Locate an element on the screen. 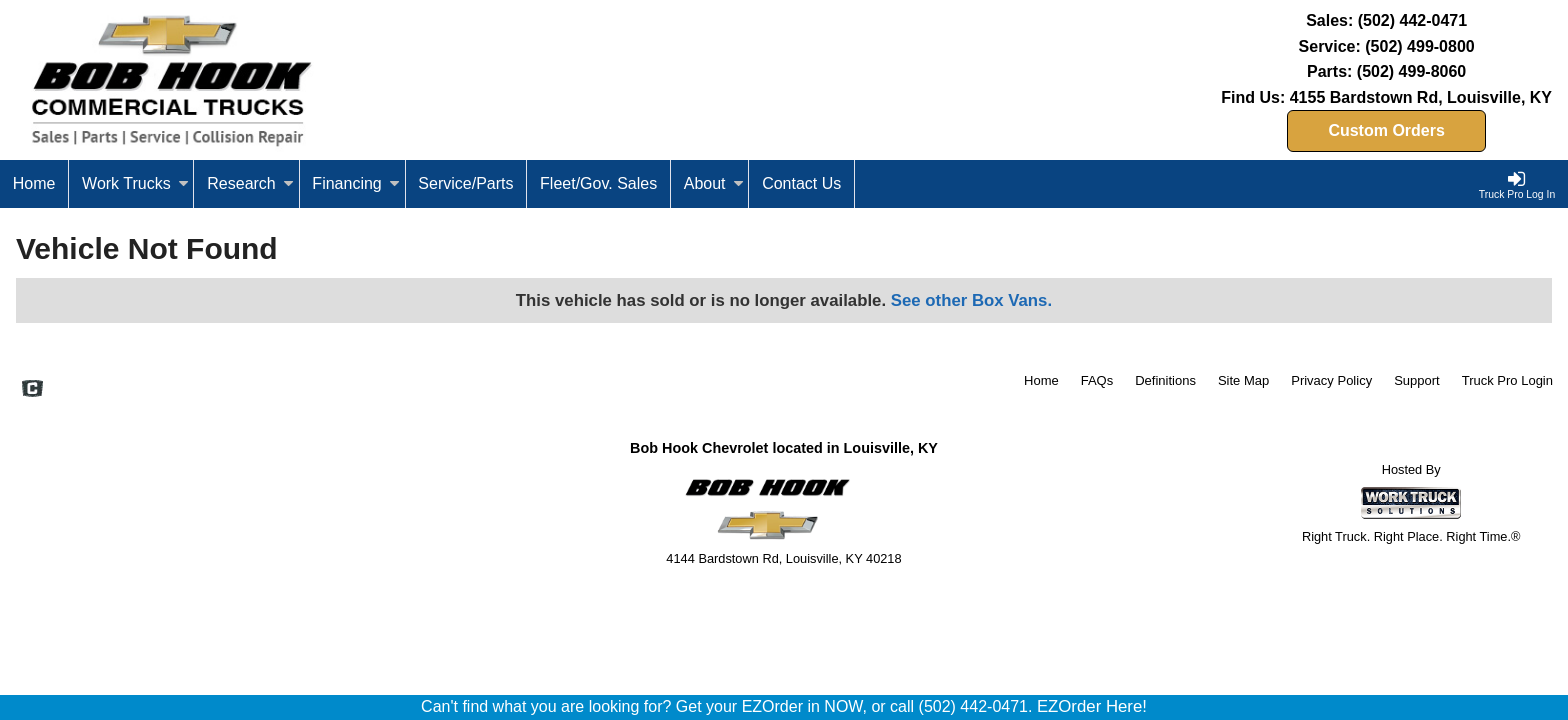 This screenshot has width=1568, height=720. (502) 499-8060 is located at coordinates (1411, 71).